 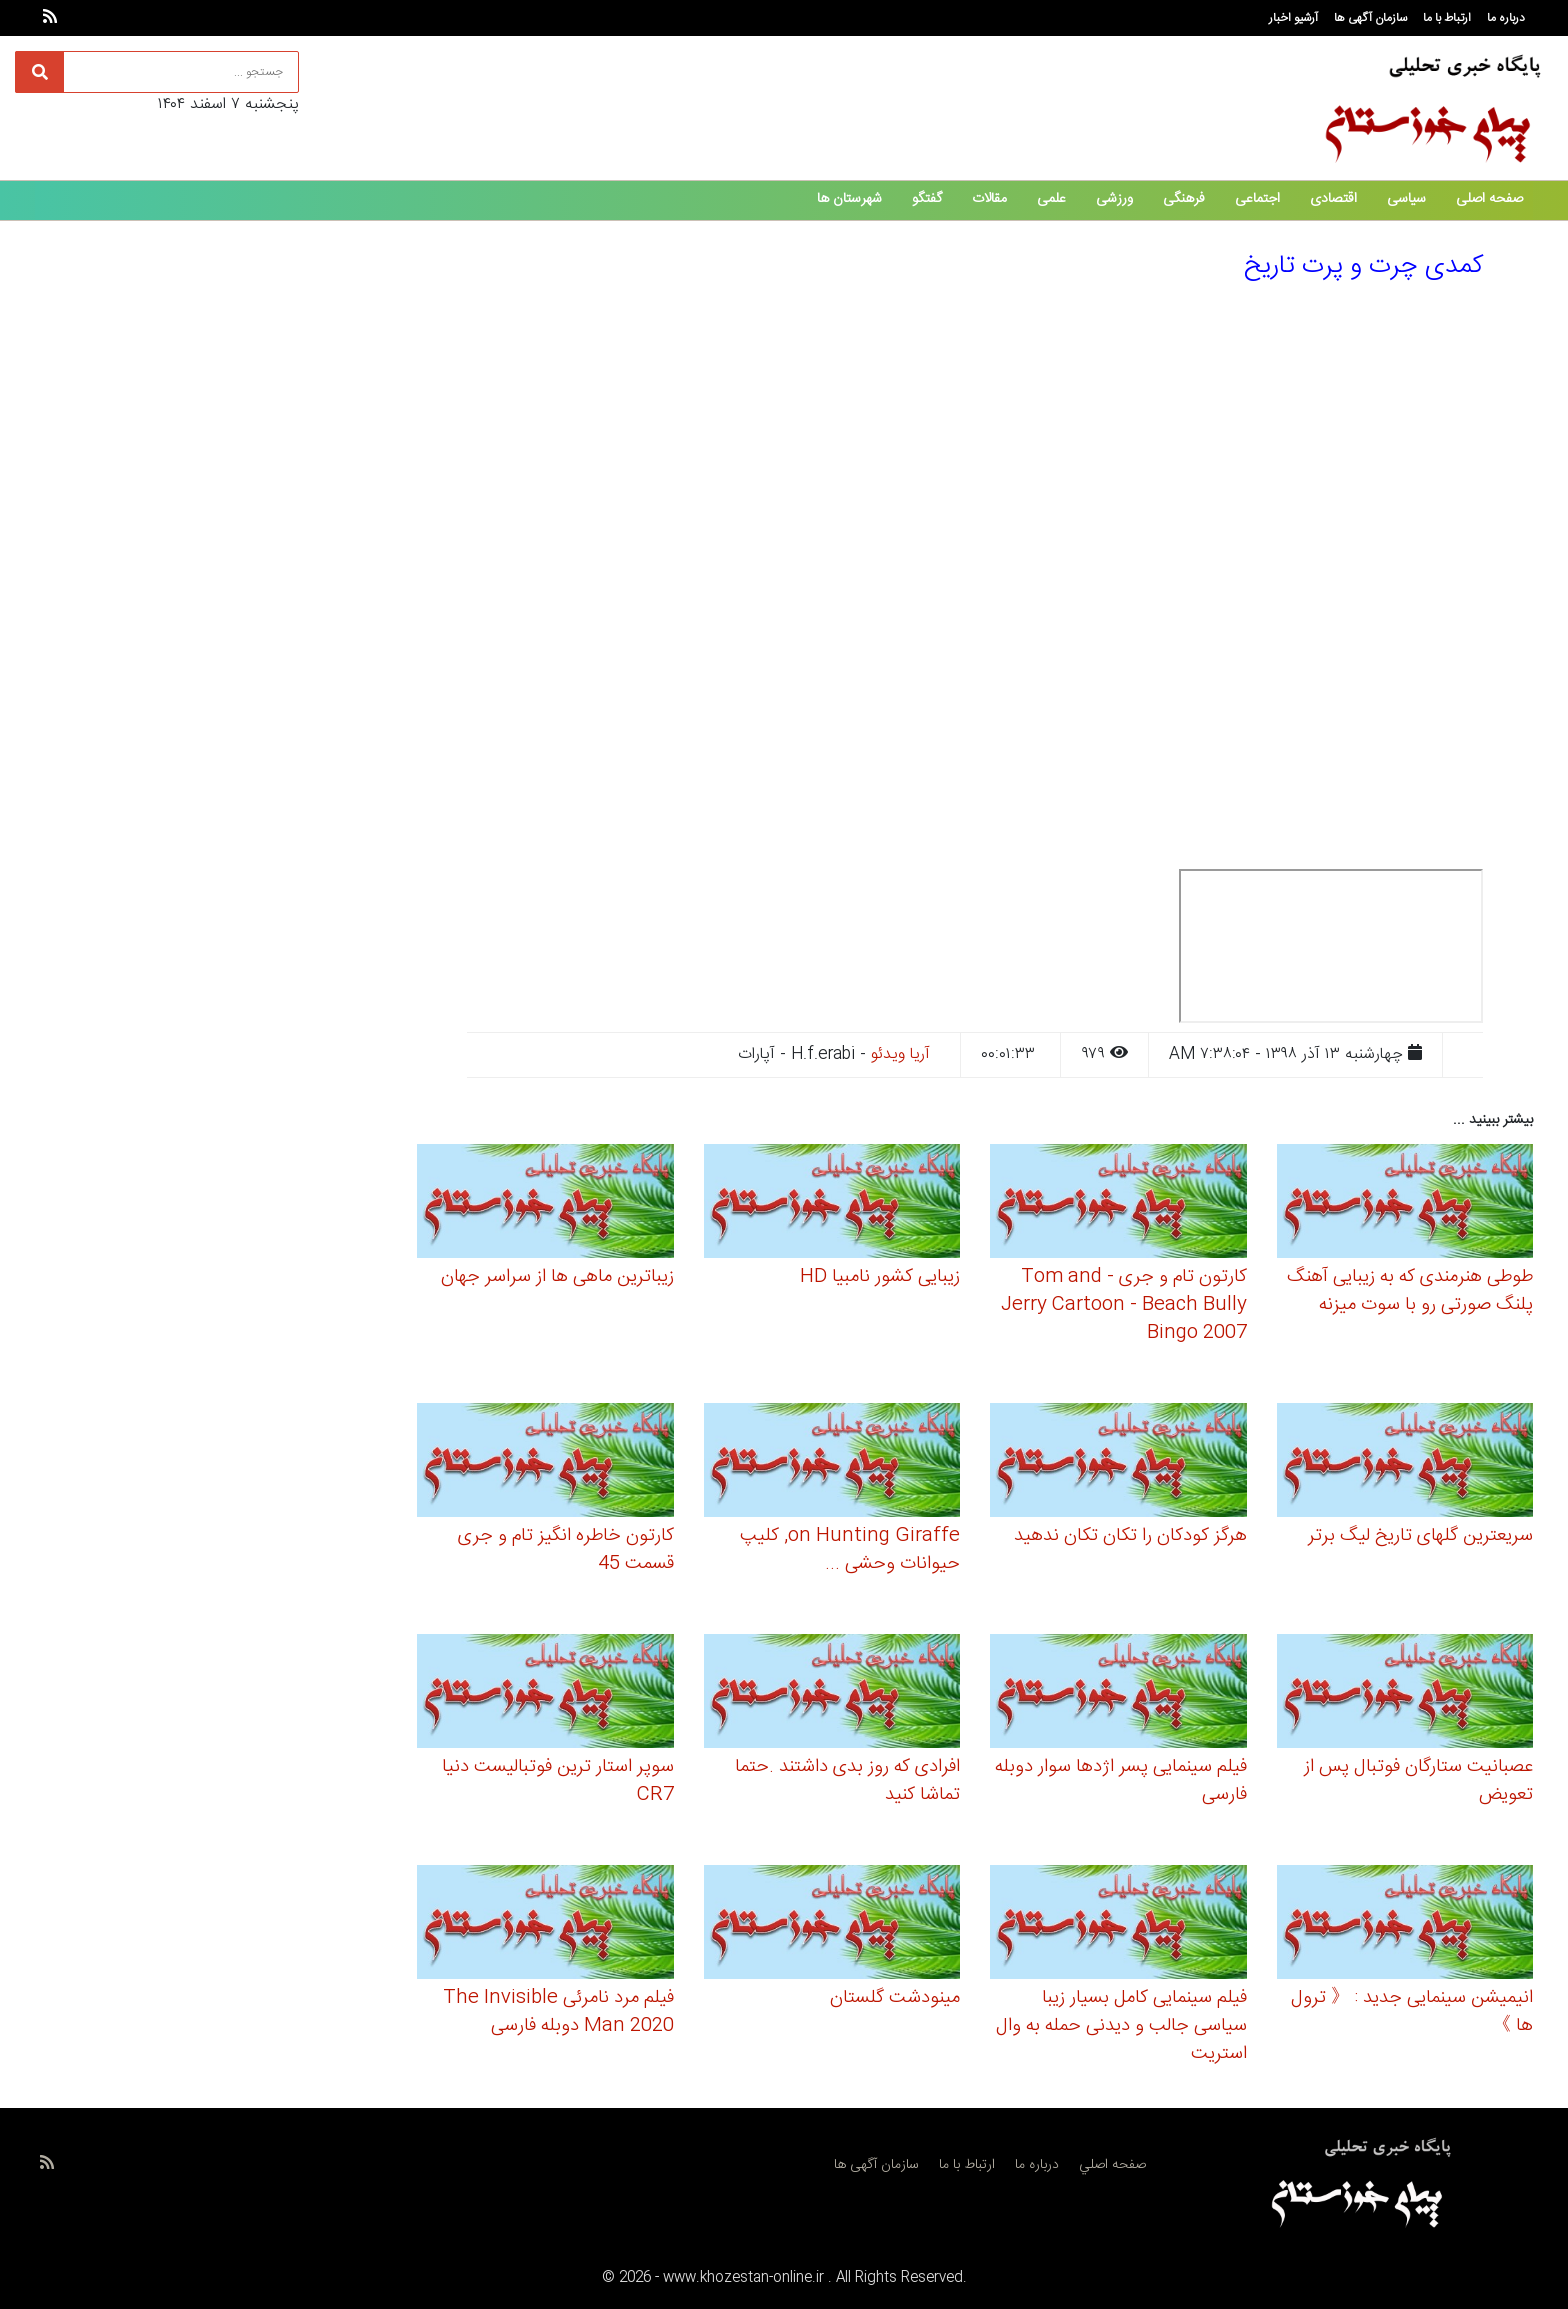 I want to click on سوپر استار ترین فوتبالیست دنیا CR7, so click(x=558, y=1781).